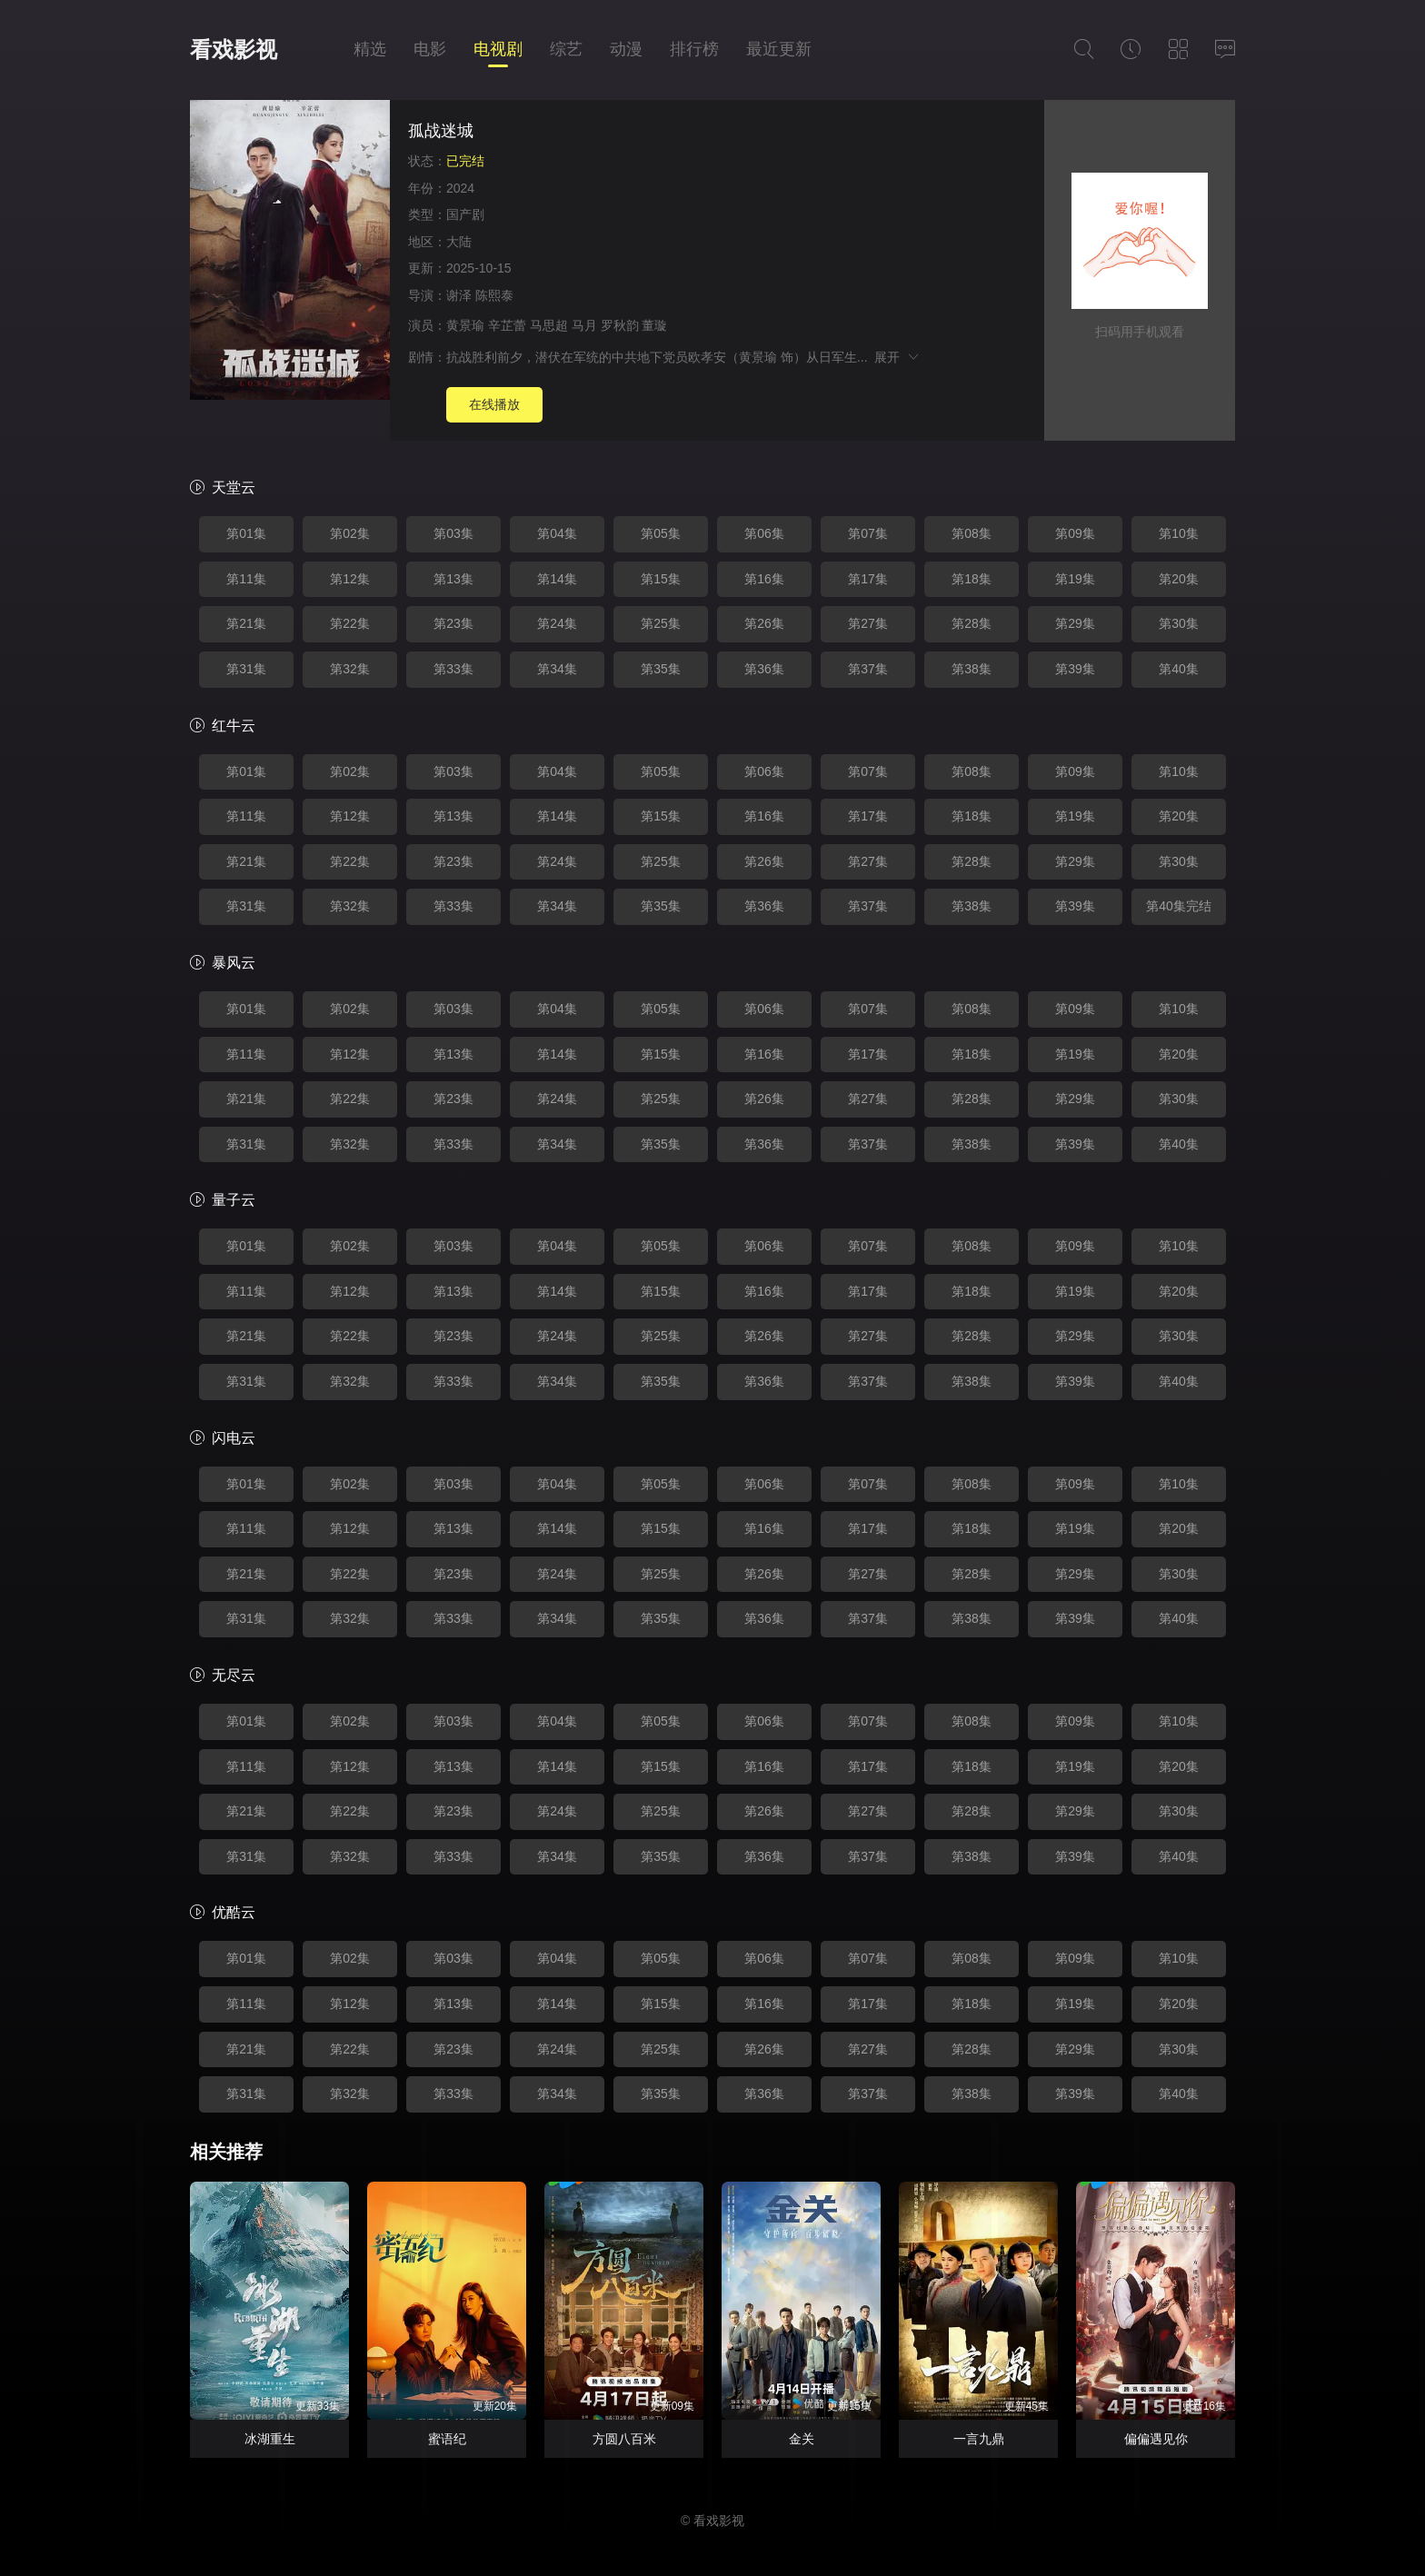  I want to click on 第05集, so click(661, 533).